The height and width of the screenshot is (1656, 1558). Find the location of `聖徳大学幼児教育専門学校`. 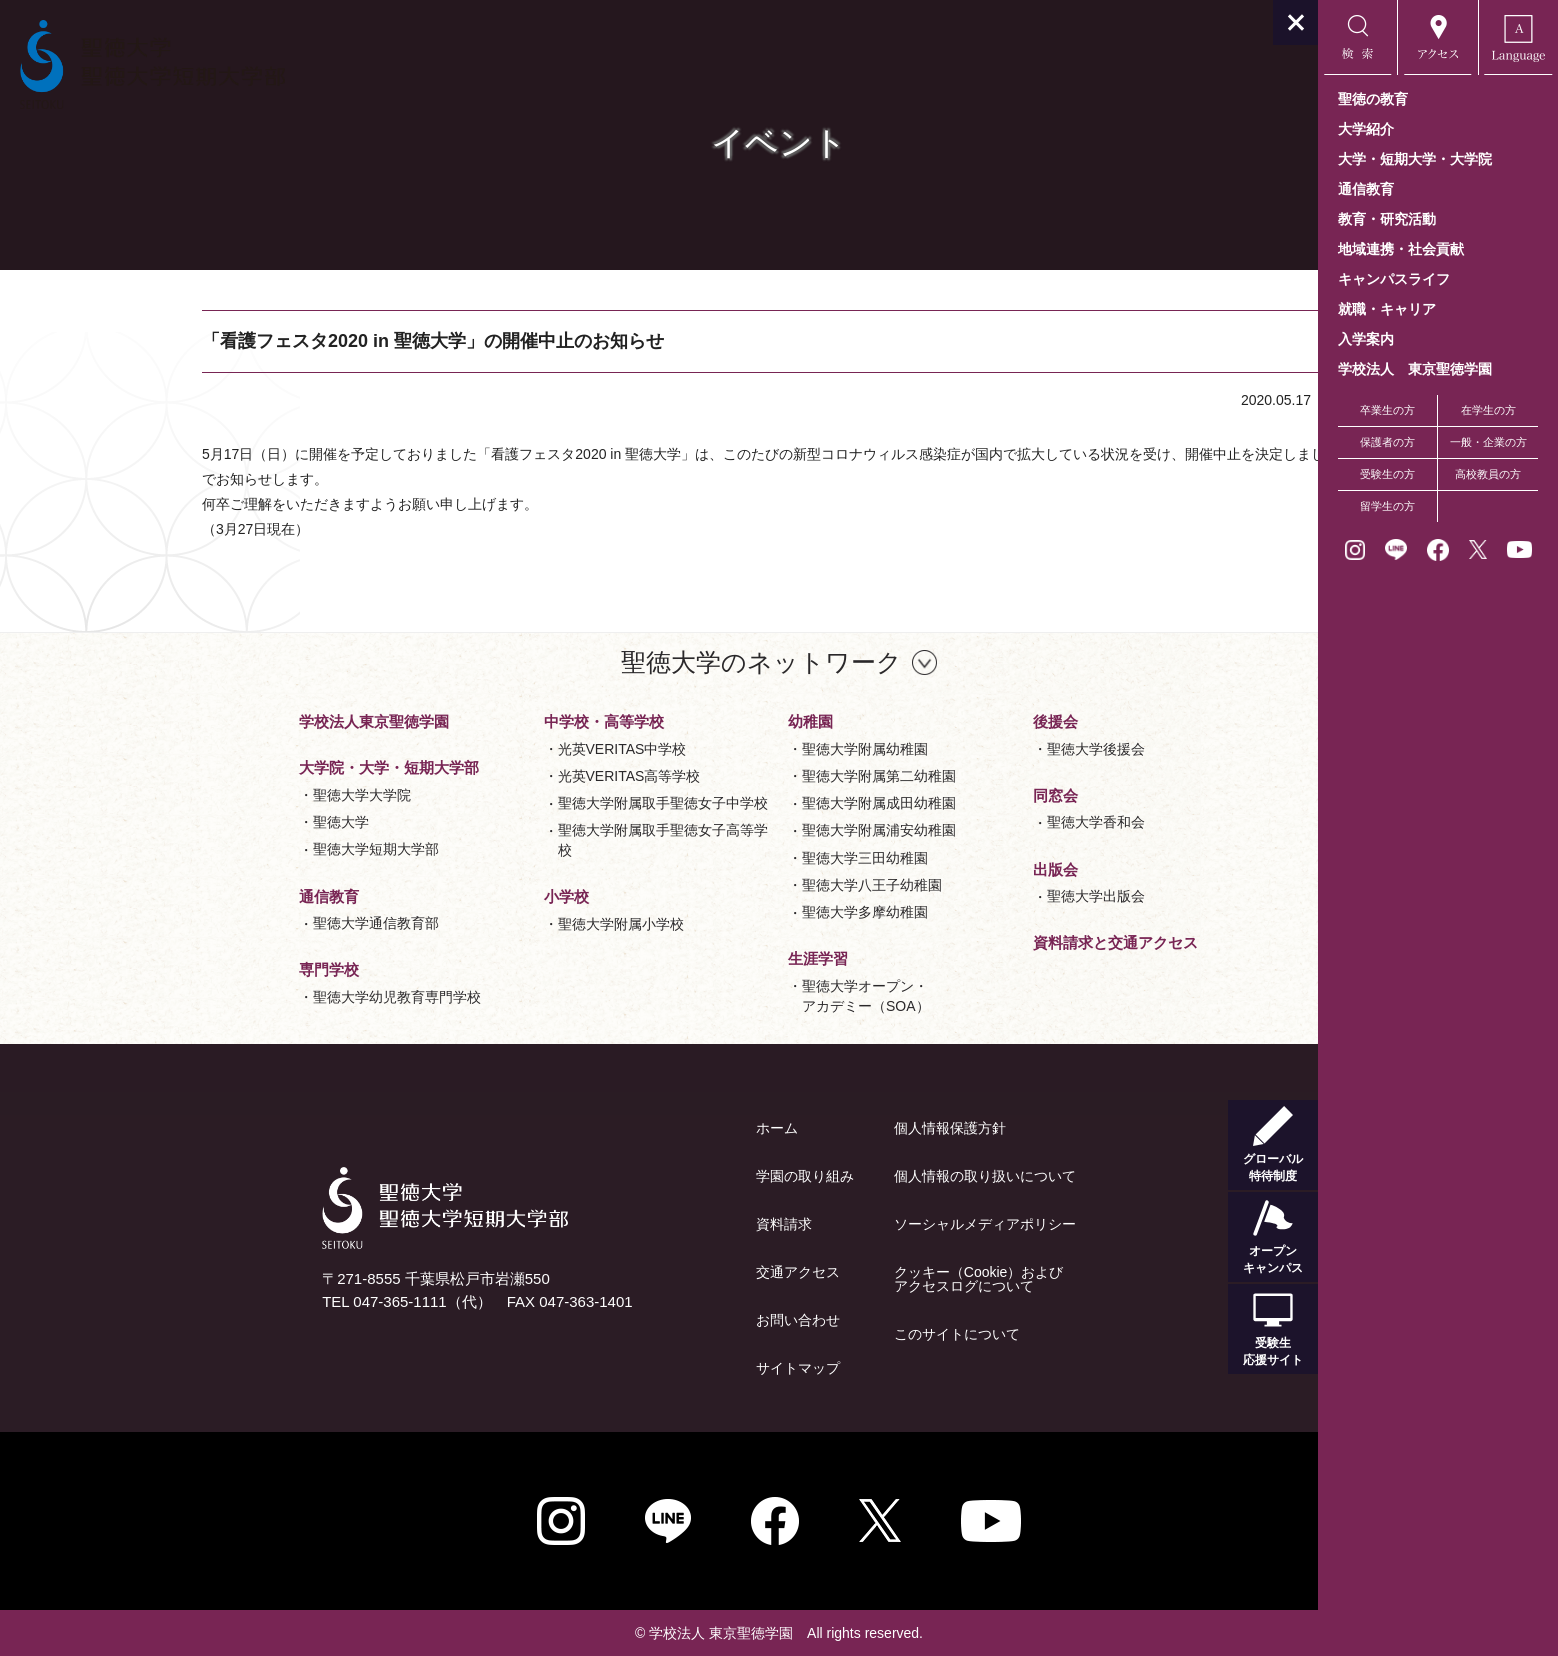

聖徳大学幼児教育専門学校 is located at coordinates (277, 997).